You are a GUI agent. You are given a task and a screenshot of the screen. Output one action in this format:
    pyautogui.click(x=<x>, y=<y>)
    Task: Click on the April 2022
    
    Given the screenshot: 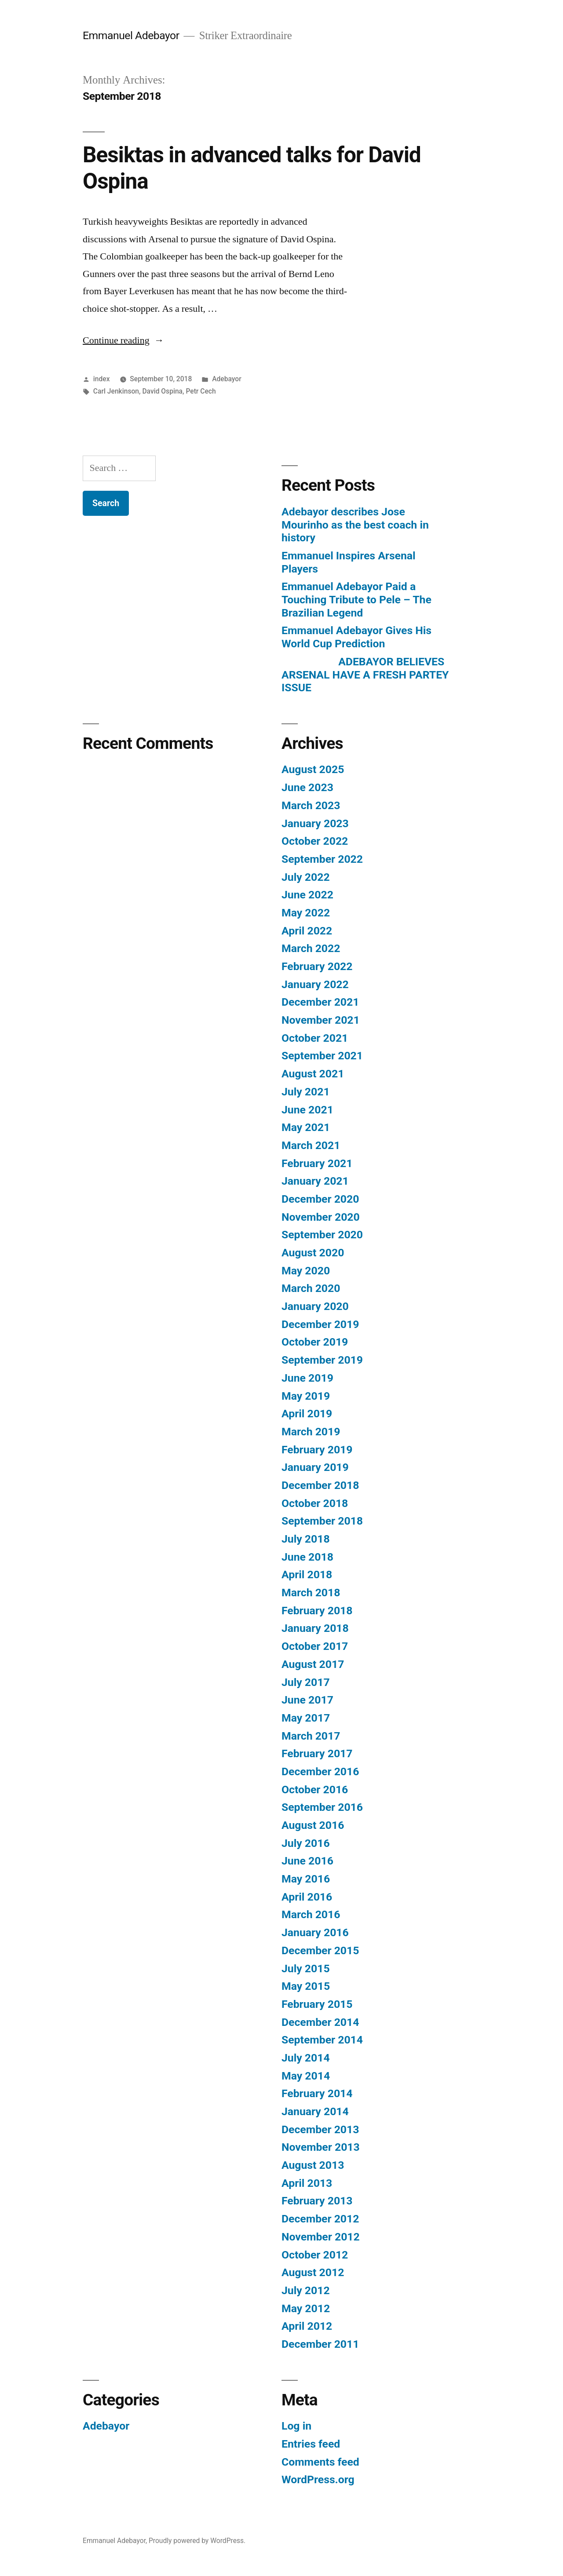 What is the action you would take?
    pyautogui.click(x=307, y=930)
    